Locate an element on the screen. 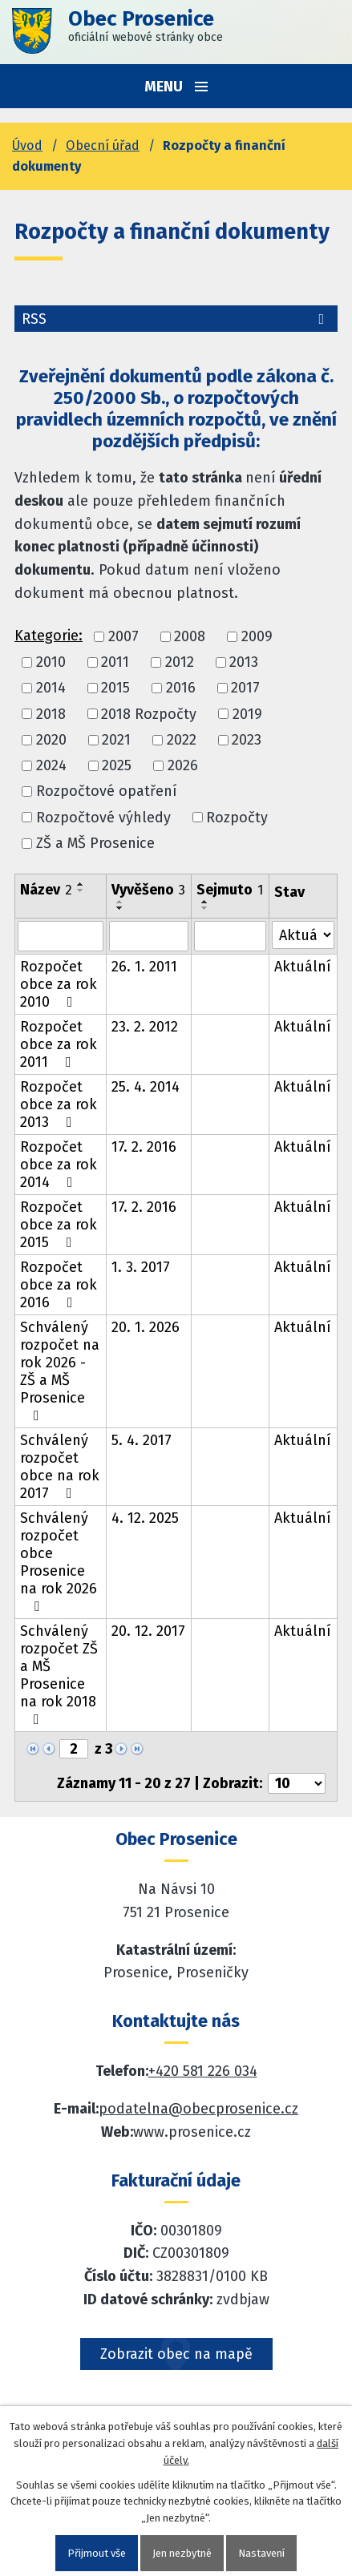 This screenshot has width=352, height=2576. 2024 is located at coordinates (51, 765).